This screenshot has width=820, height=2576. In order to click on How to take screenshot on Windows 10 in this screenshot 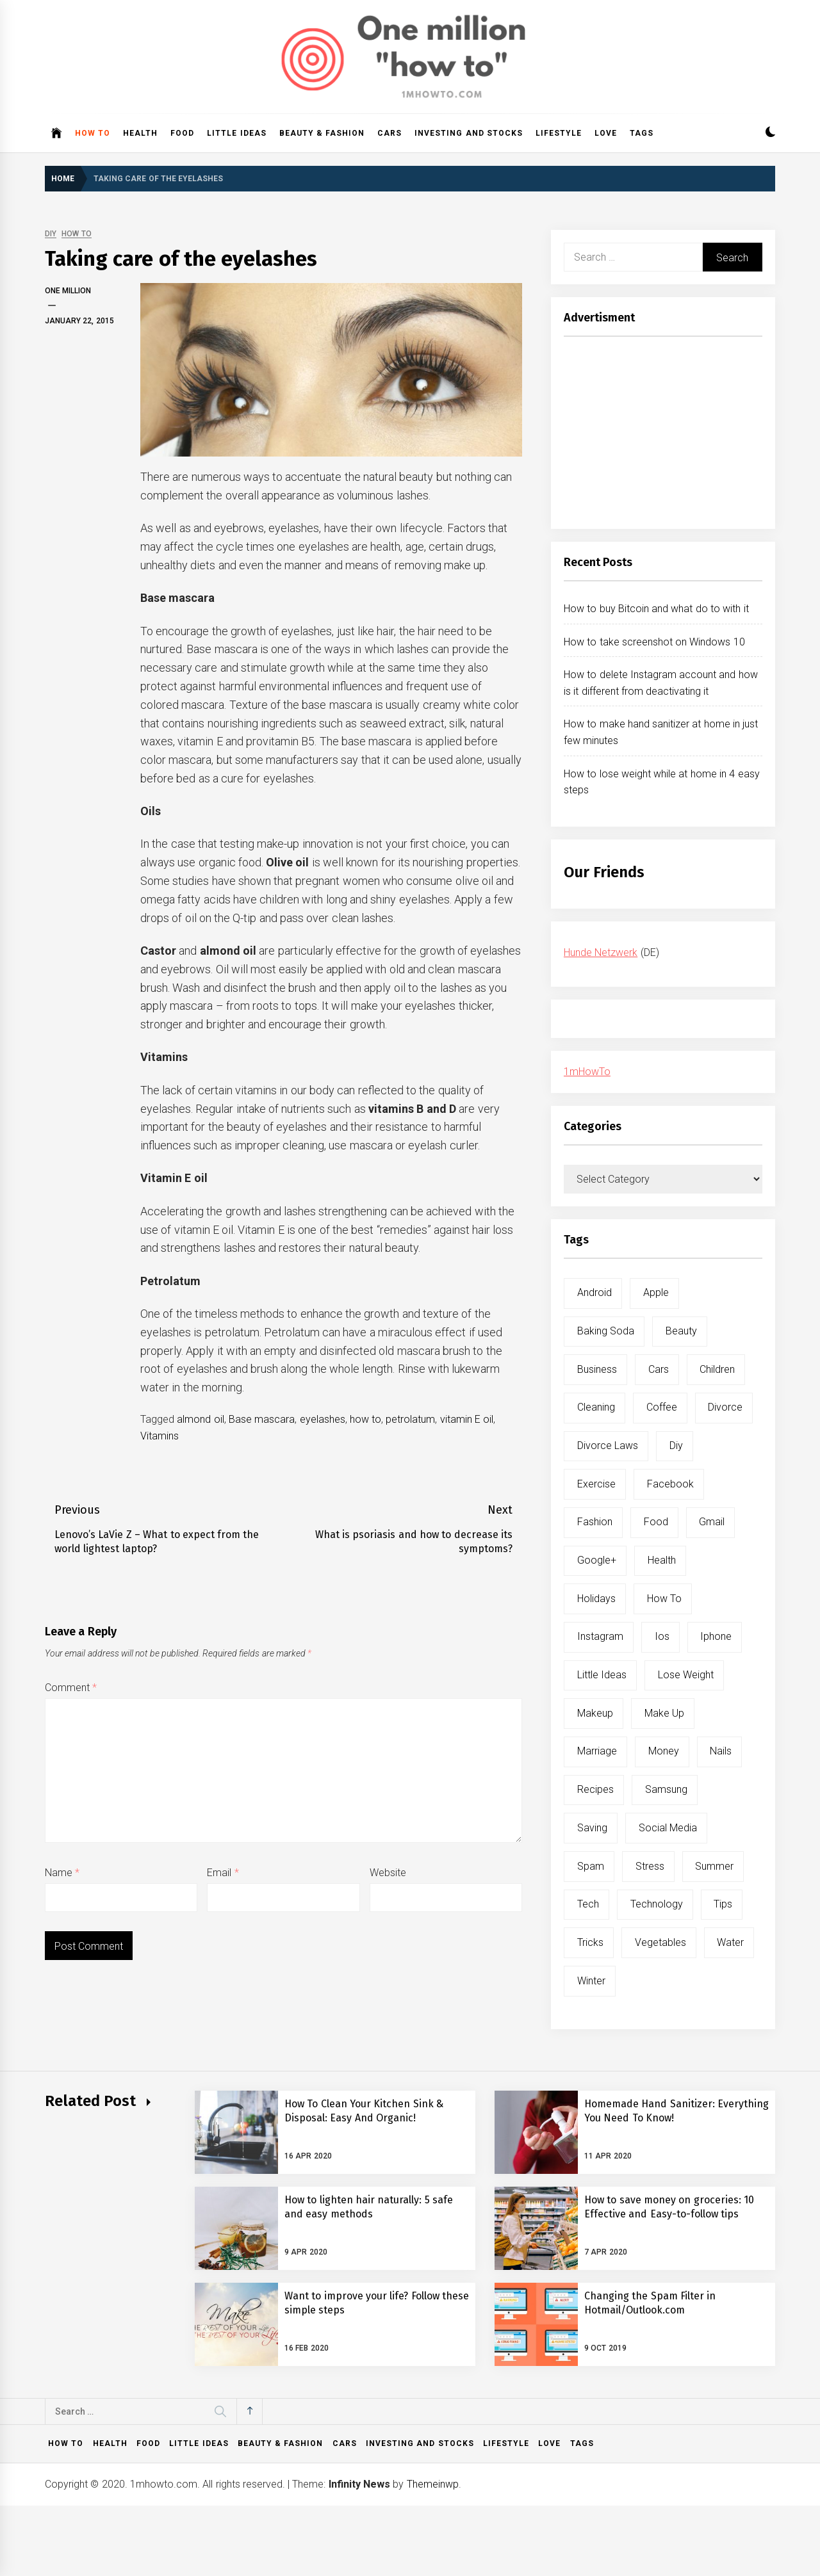, I will do `click(654, 642)`.